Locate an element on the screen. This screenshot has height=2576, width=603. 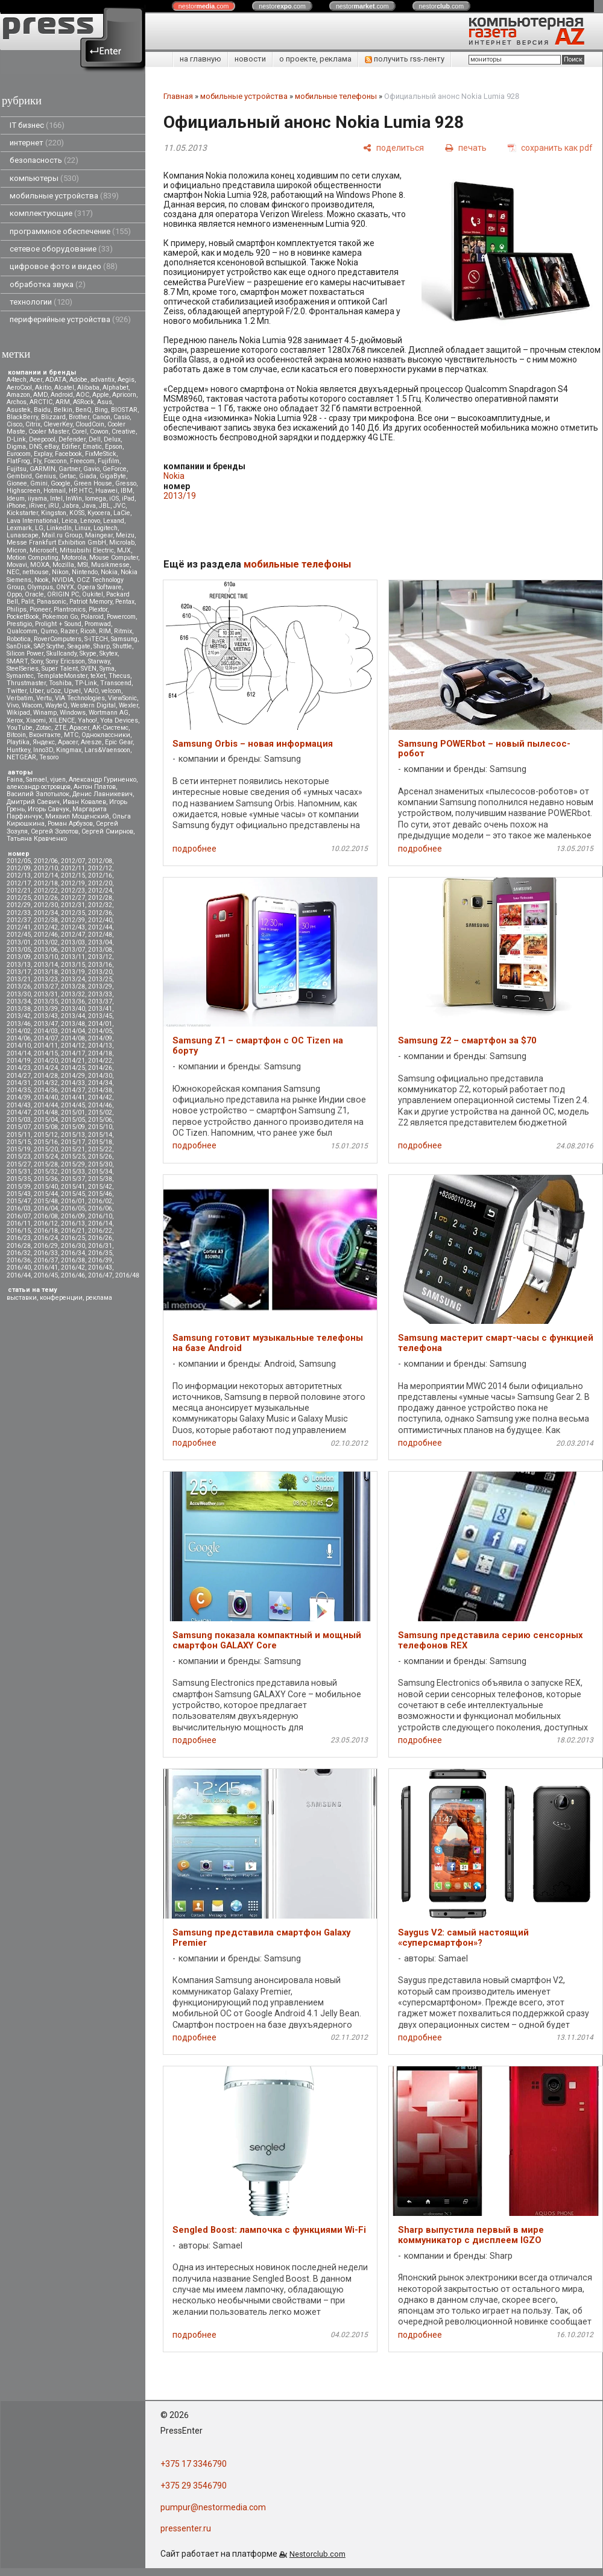
Dell is located at coordinates (95, 439).